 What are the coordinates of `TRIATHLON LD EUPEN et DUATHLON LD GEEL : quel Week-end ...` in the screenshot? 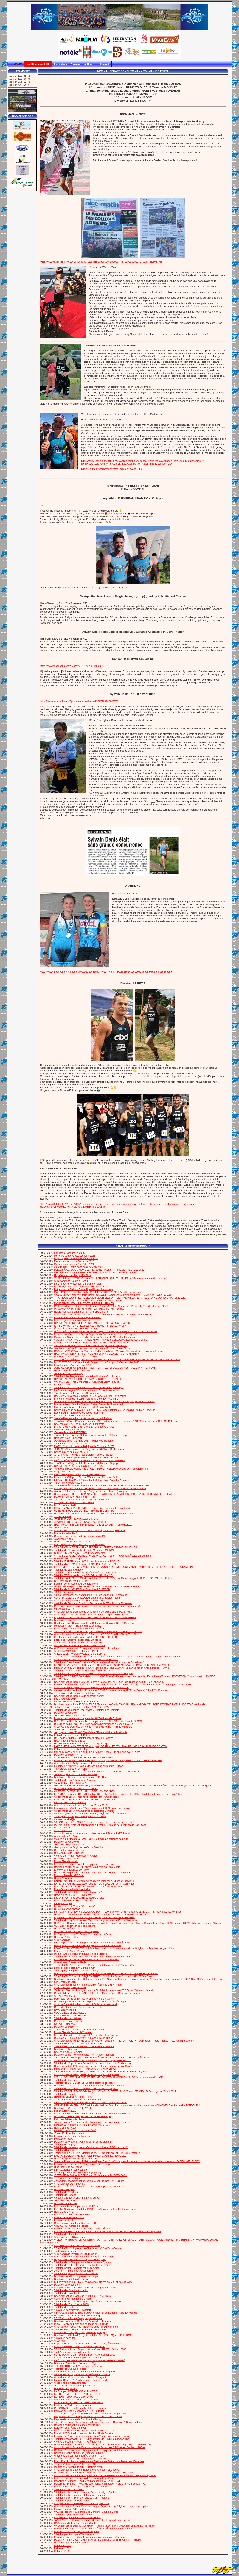 It's located at (92, 2060).